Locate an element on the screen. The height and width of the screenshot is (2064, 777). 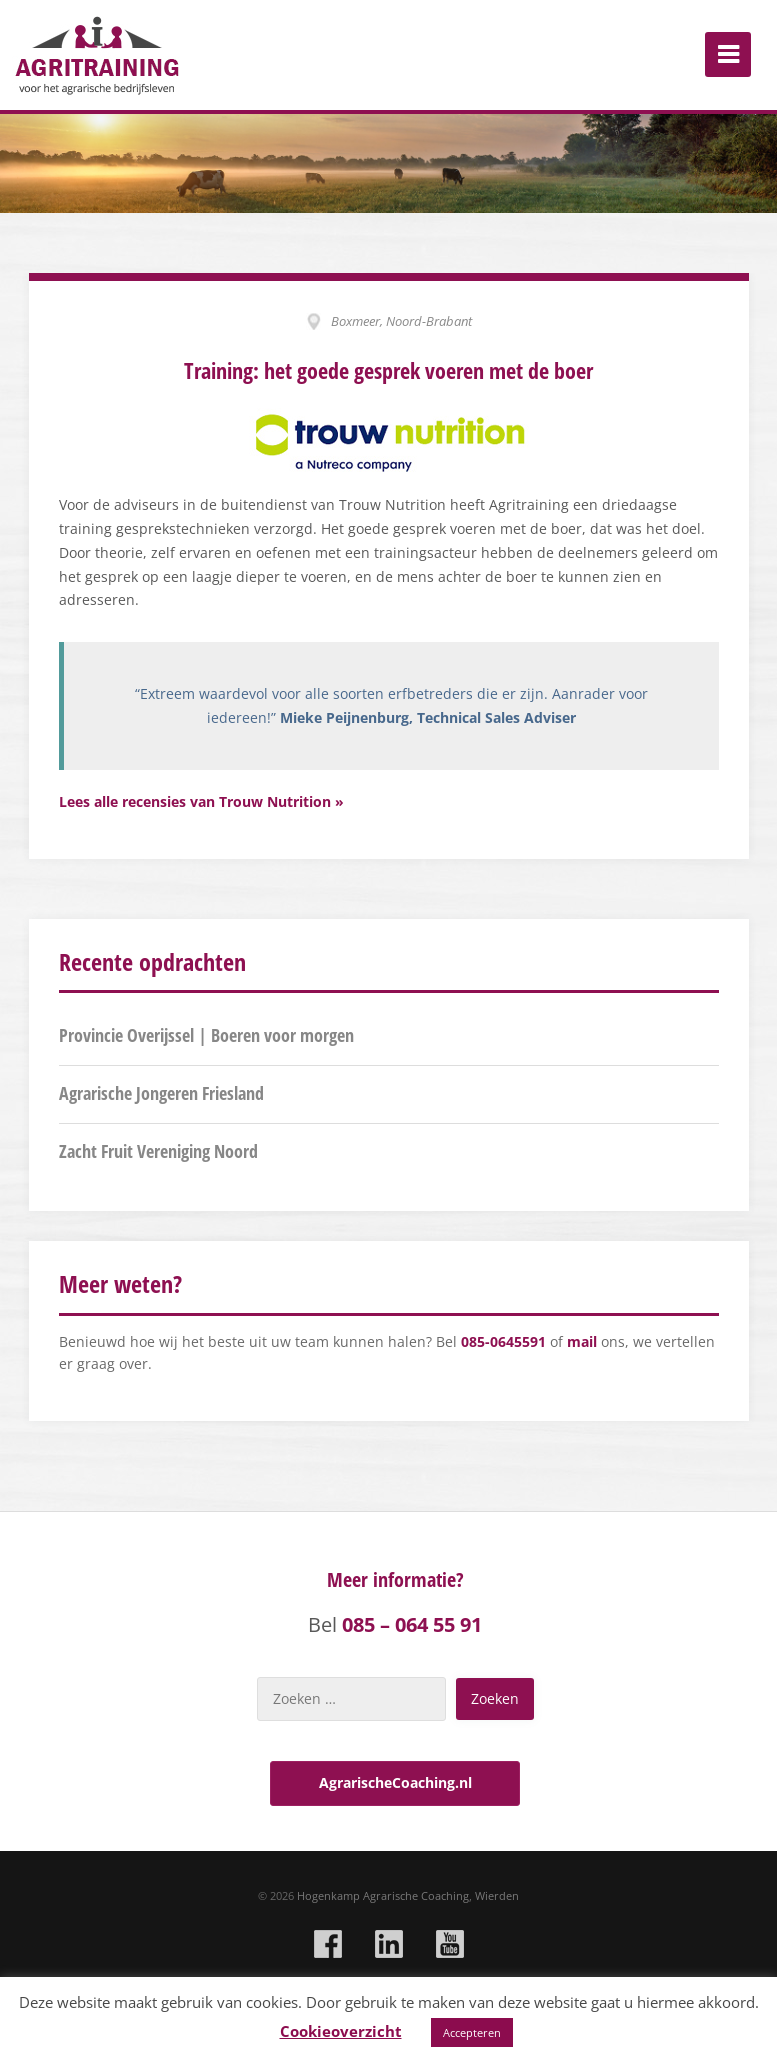
085-0645591 is located at coordinates (503, 1341).